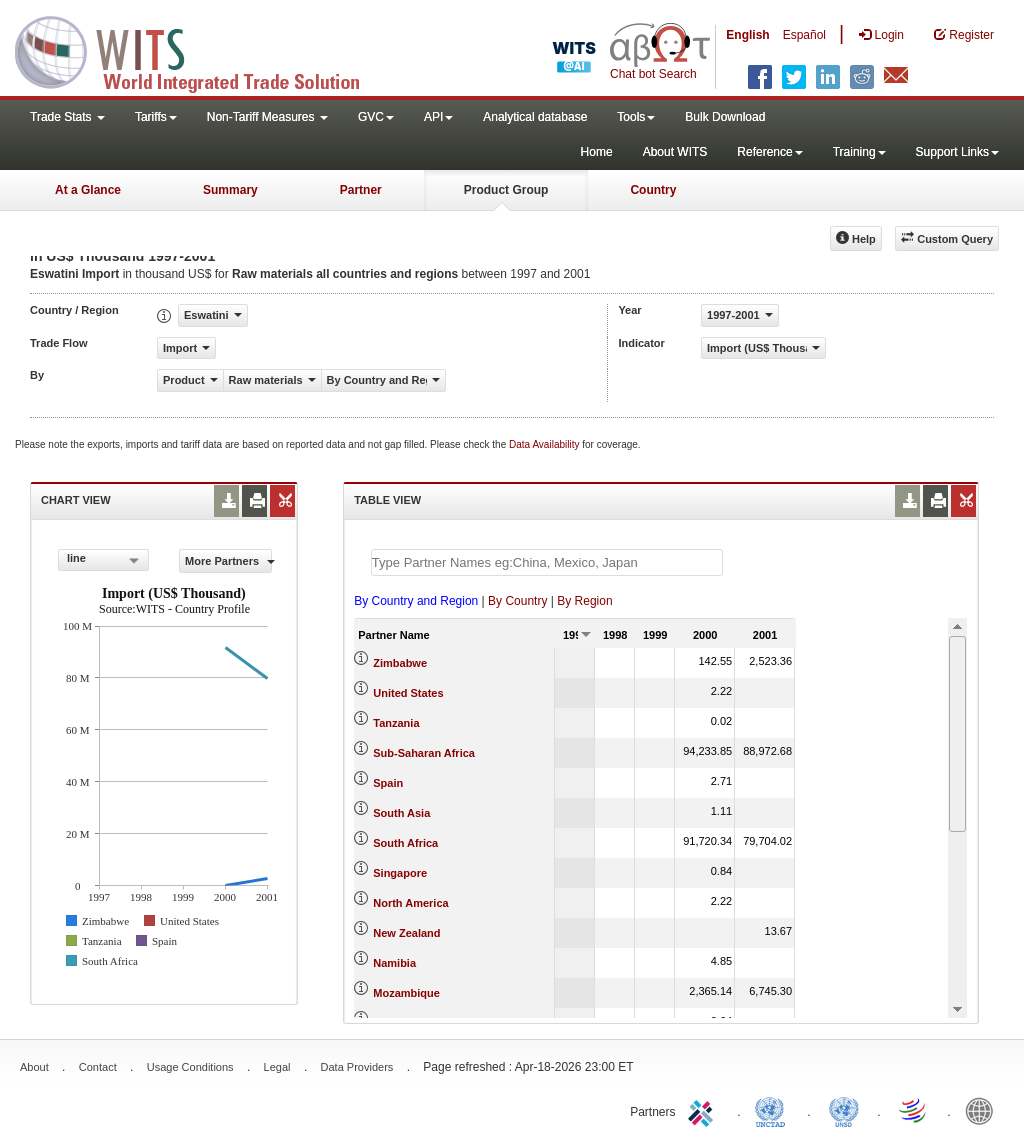 The image size is (1024, 1135). What do you see at coordinates (400, 663) in the screenshot?
I see `Zimbabwe` at bounding box center [400, 663].